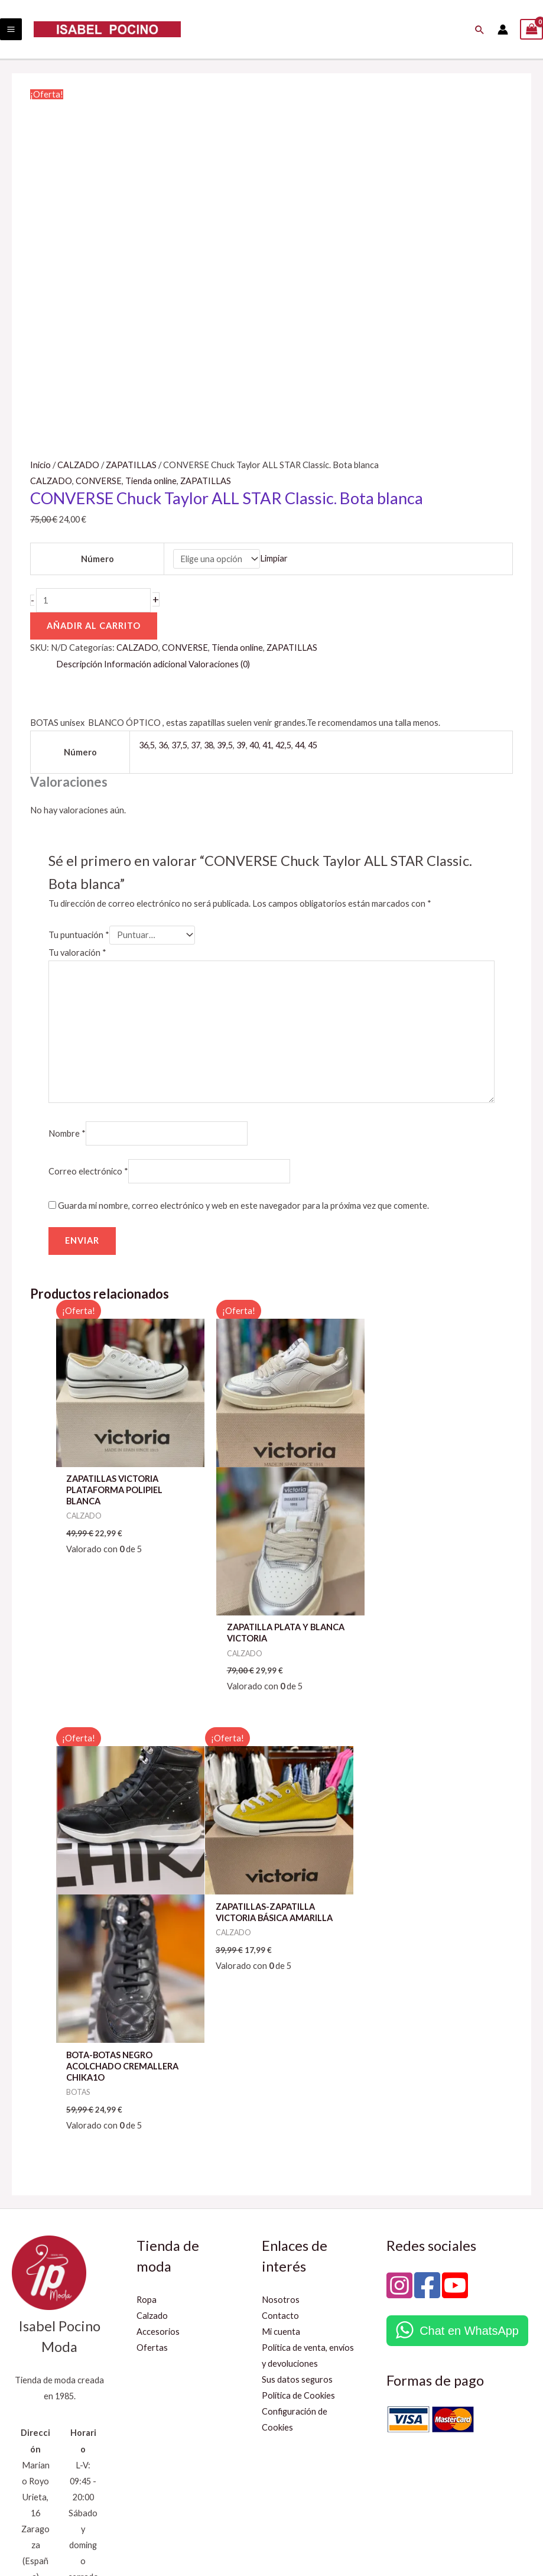 The height and width of the screenshot is (2576, 543). I want to click on 44, so click(299, 745).